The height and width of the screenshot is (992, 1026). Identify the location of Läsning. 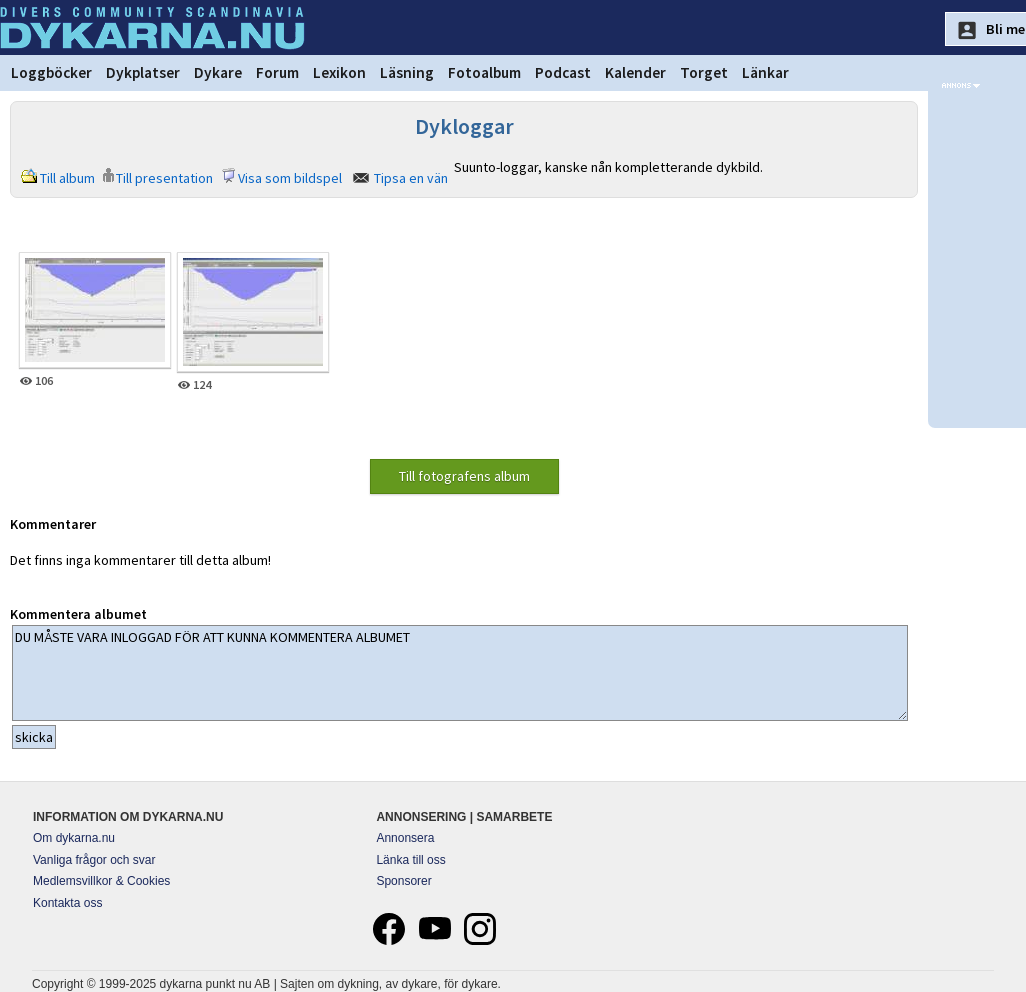
(407, 72).